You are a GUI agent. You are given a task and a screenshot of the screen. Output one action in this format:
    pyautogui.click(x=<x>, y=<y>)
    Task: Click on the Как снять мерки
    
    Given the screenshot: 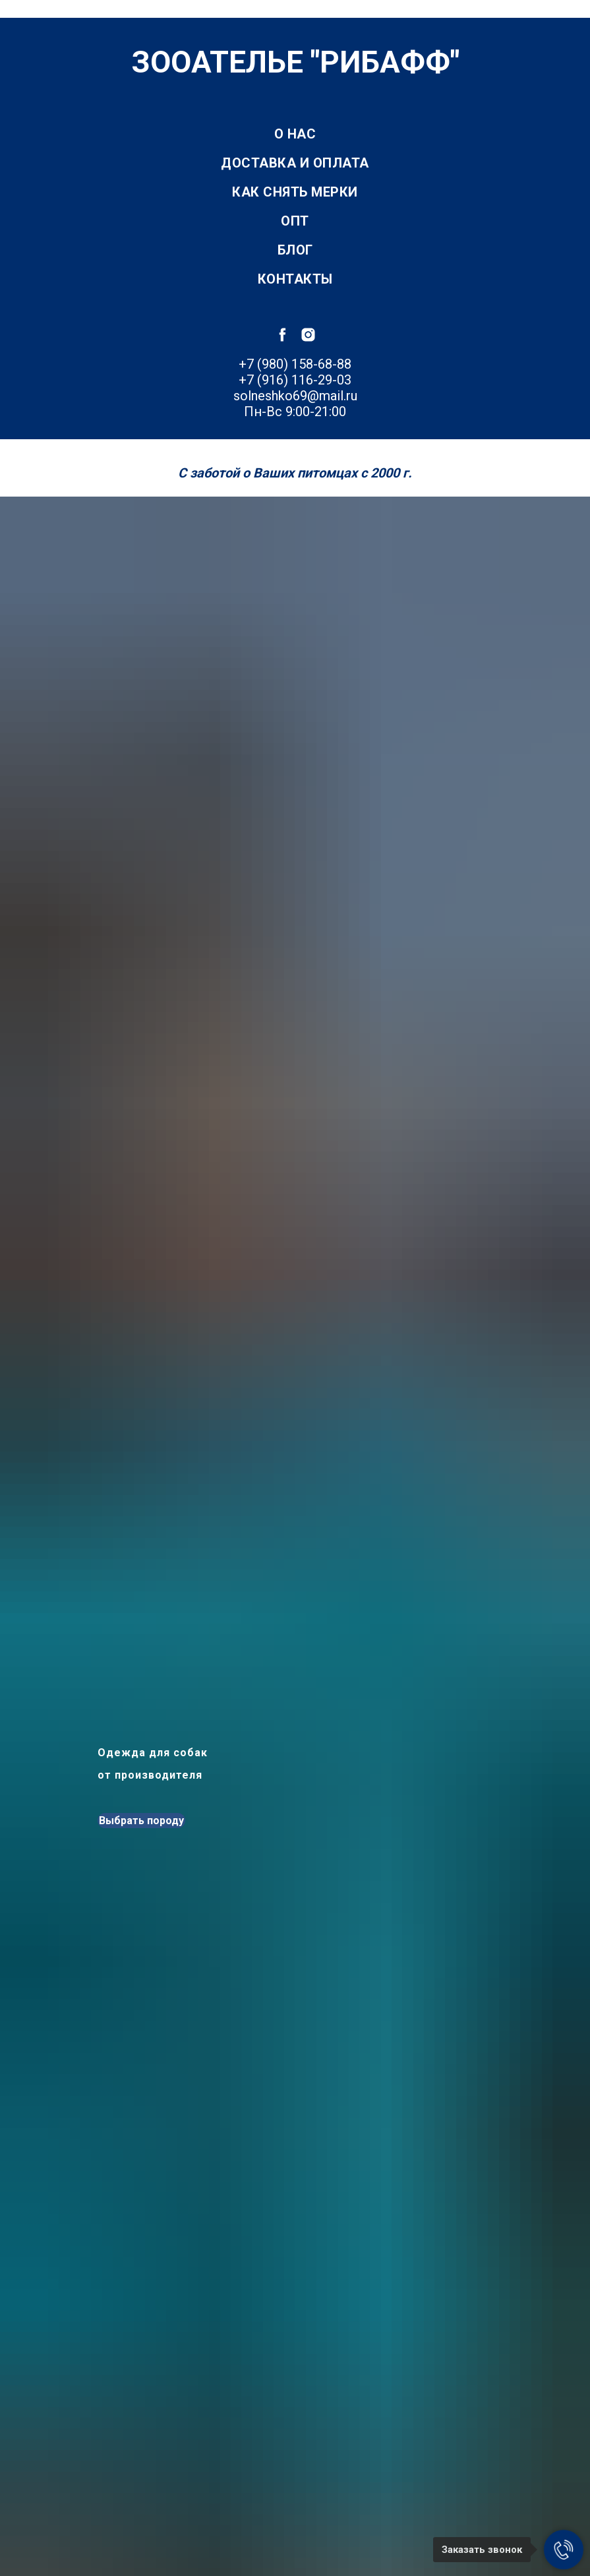 What is the action you would take?
    pyautogui.click(x=295, y=192)
    